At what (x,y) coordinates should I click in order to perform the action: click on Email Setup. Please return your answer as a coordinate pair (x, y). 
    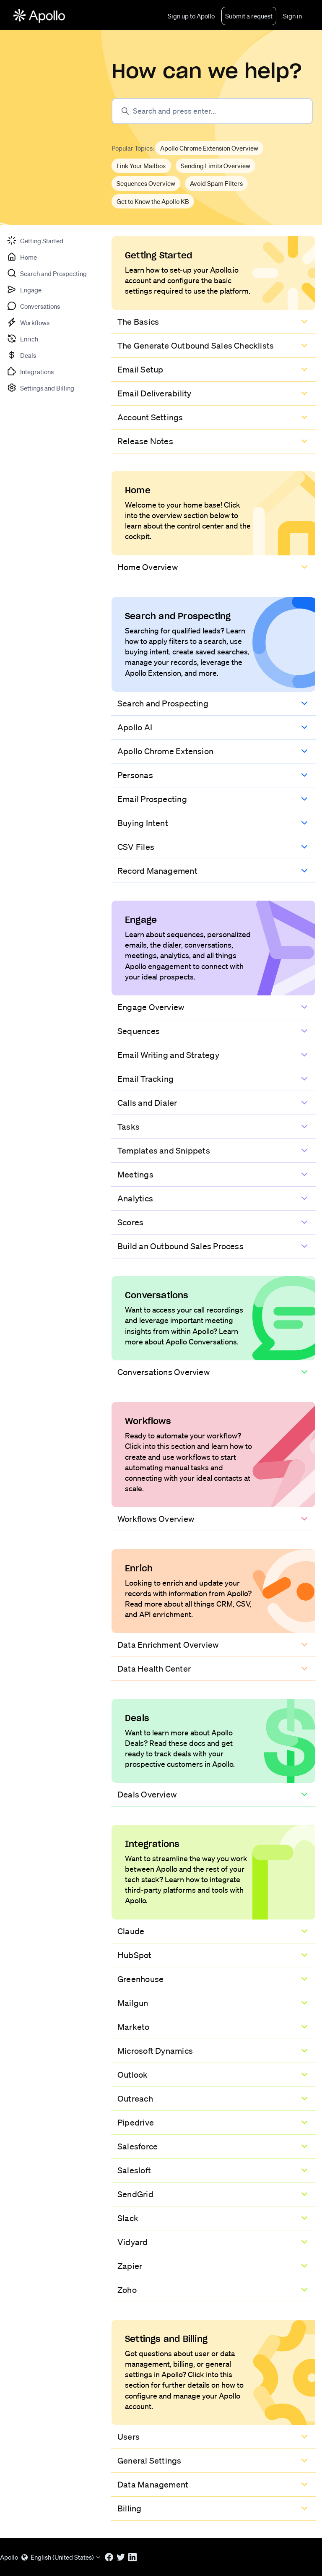
    Looking at the image, I should click on (140, 370).